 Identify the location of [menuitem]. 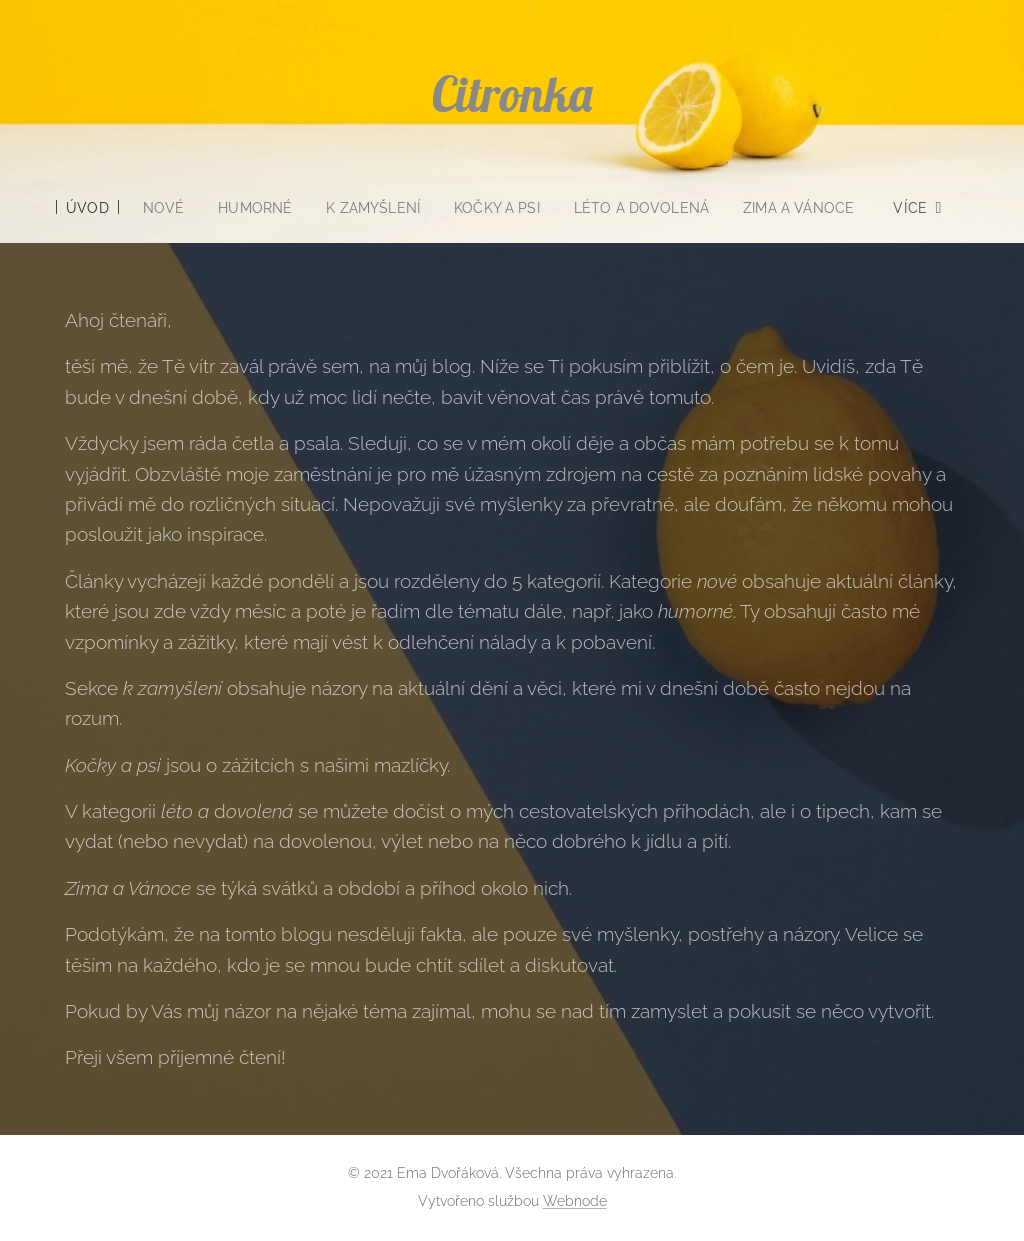
(79, 208).